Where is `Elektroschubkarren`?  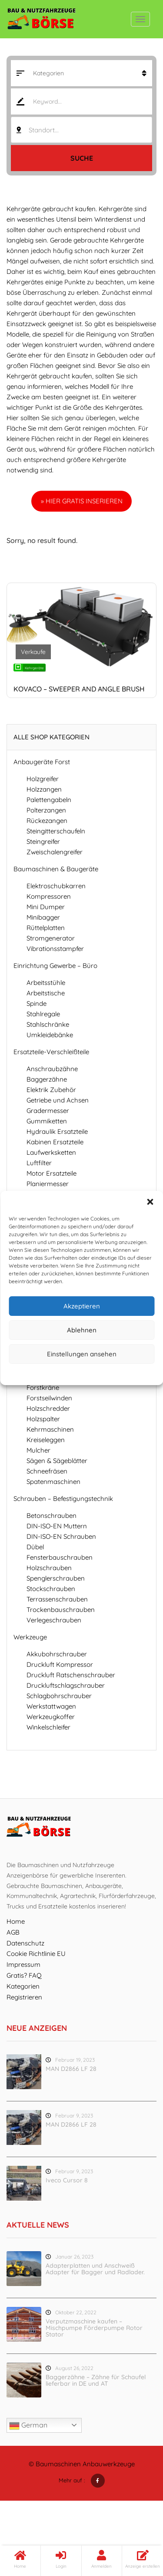 Elektroschubkarren is located at coordinates (56, 886).